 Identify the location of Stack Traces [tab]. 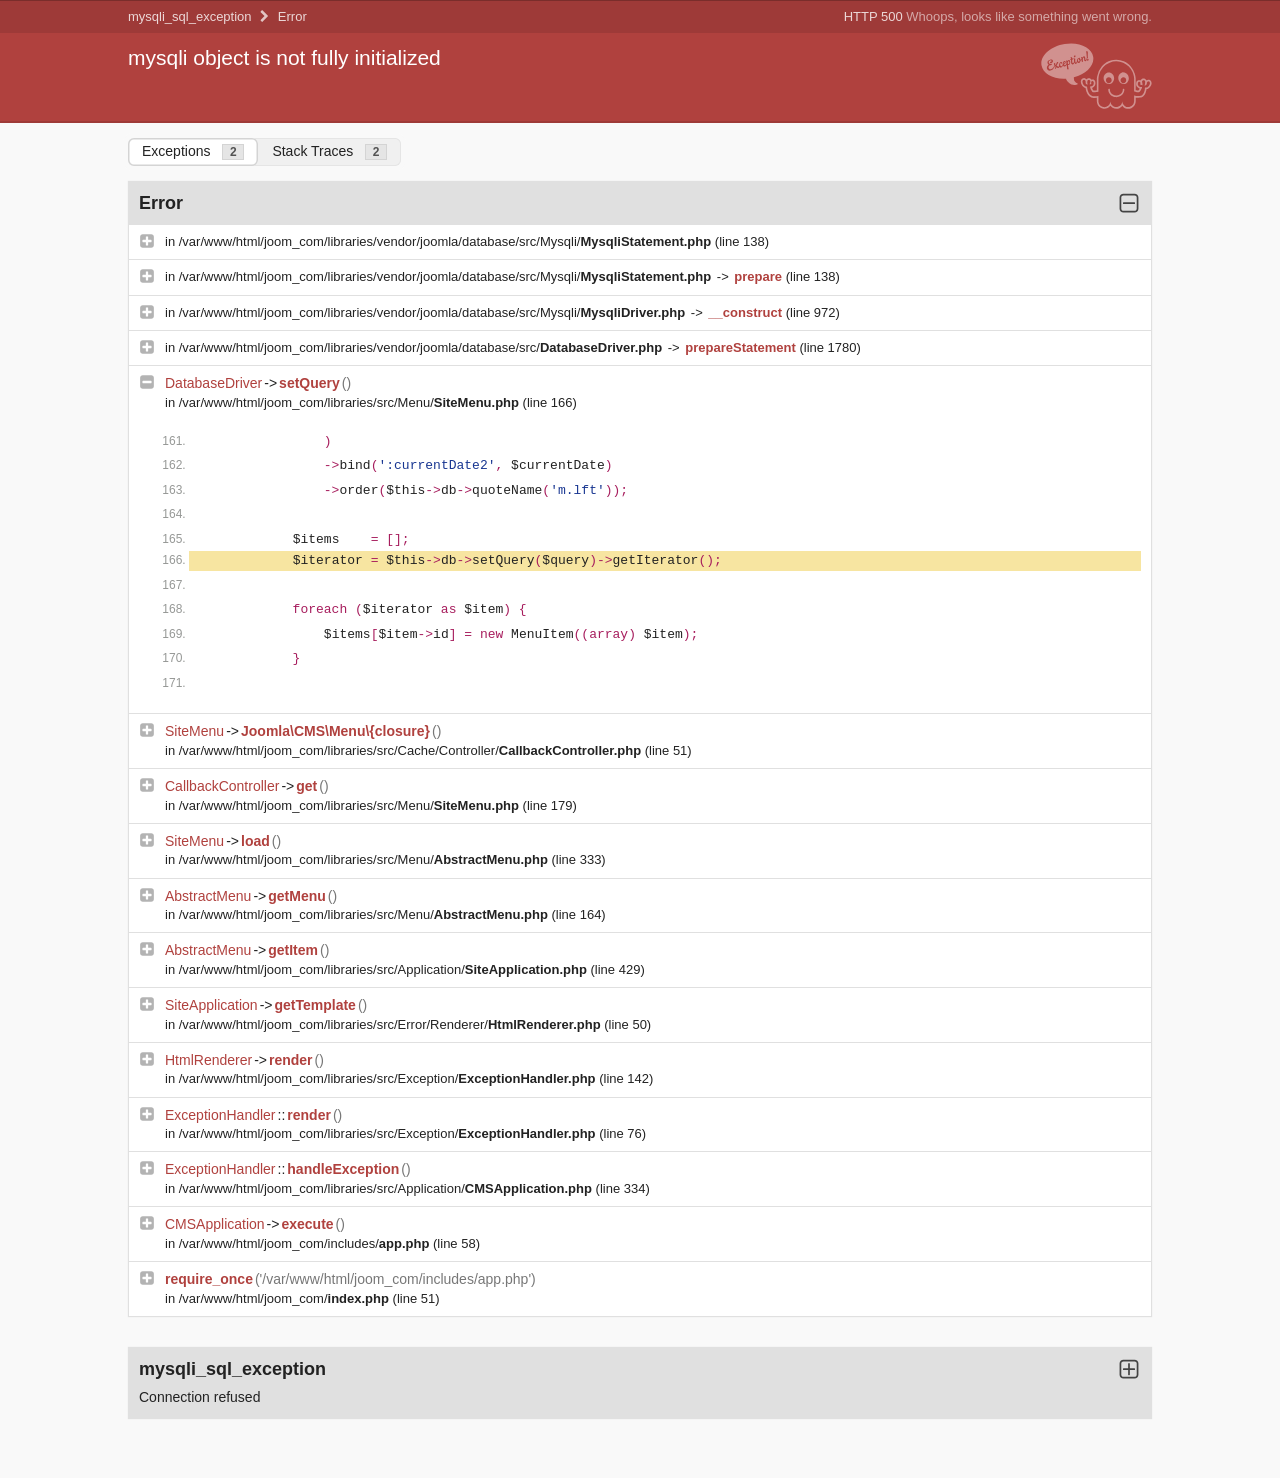
(329, 151).